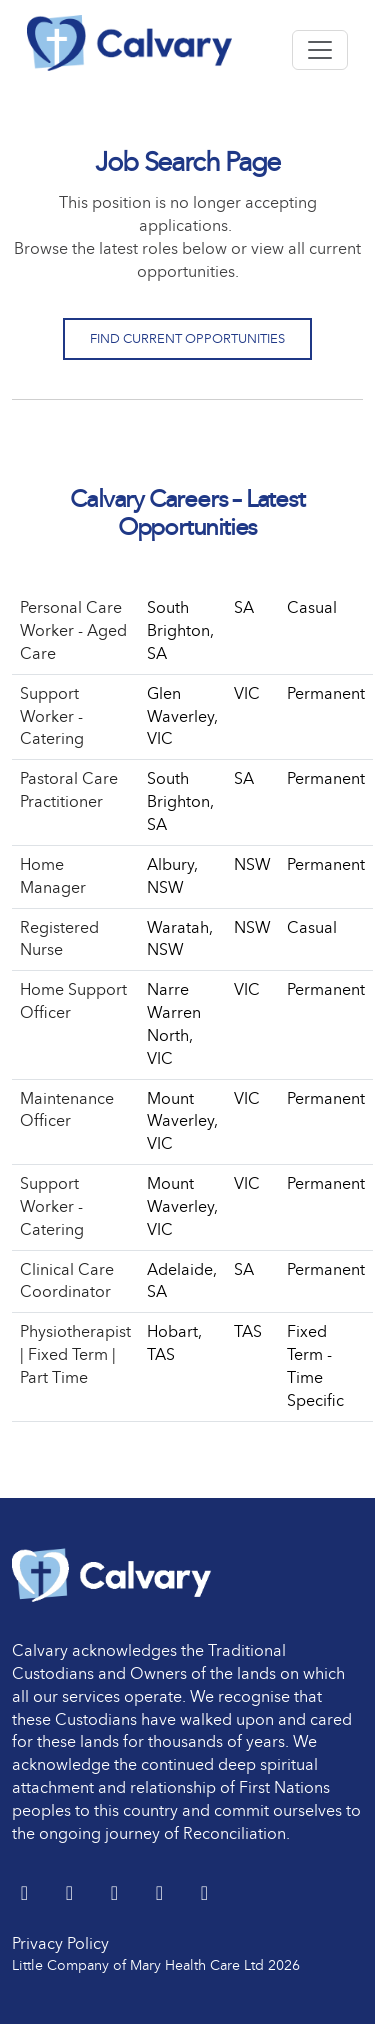 This screenshot has height=2024, width=375. What do you see at coordinates (187, 338) in the screenshot?
I see `Find Current Opportunities` at bounding box center [187, 338].